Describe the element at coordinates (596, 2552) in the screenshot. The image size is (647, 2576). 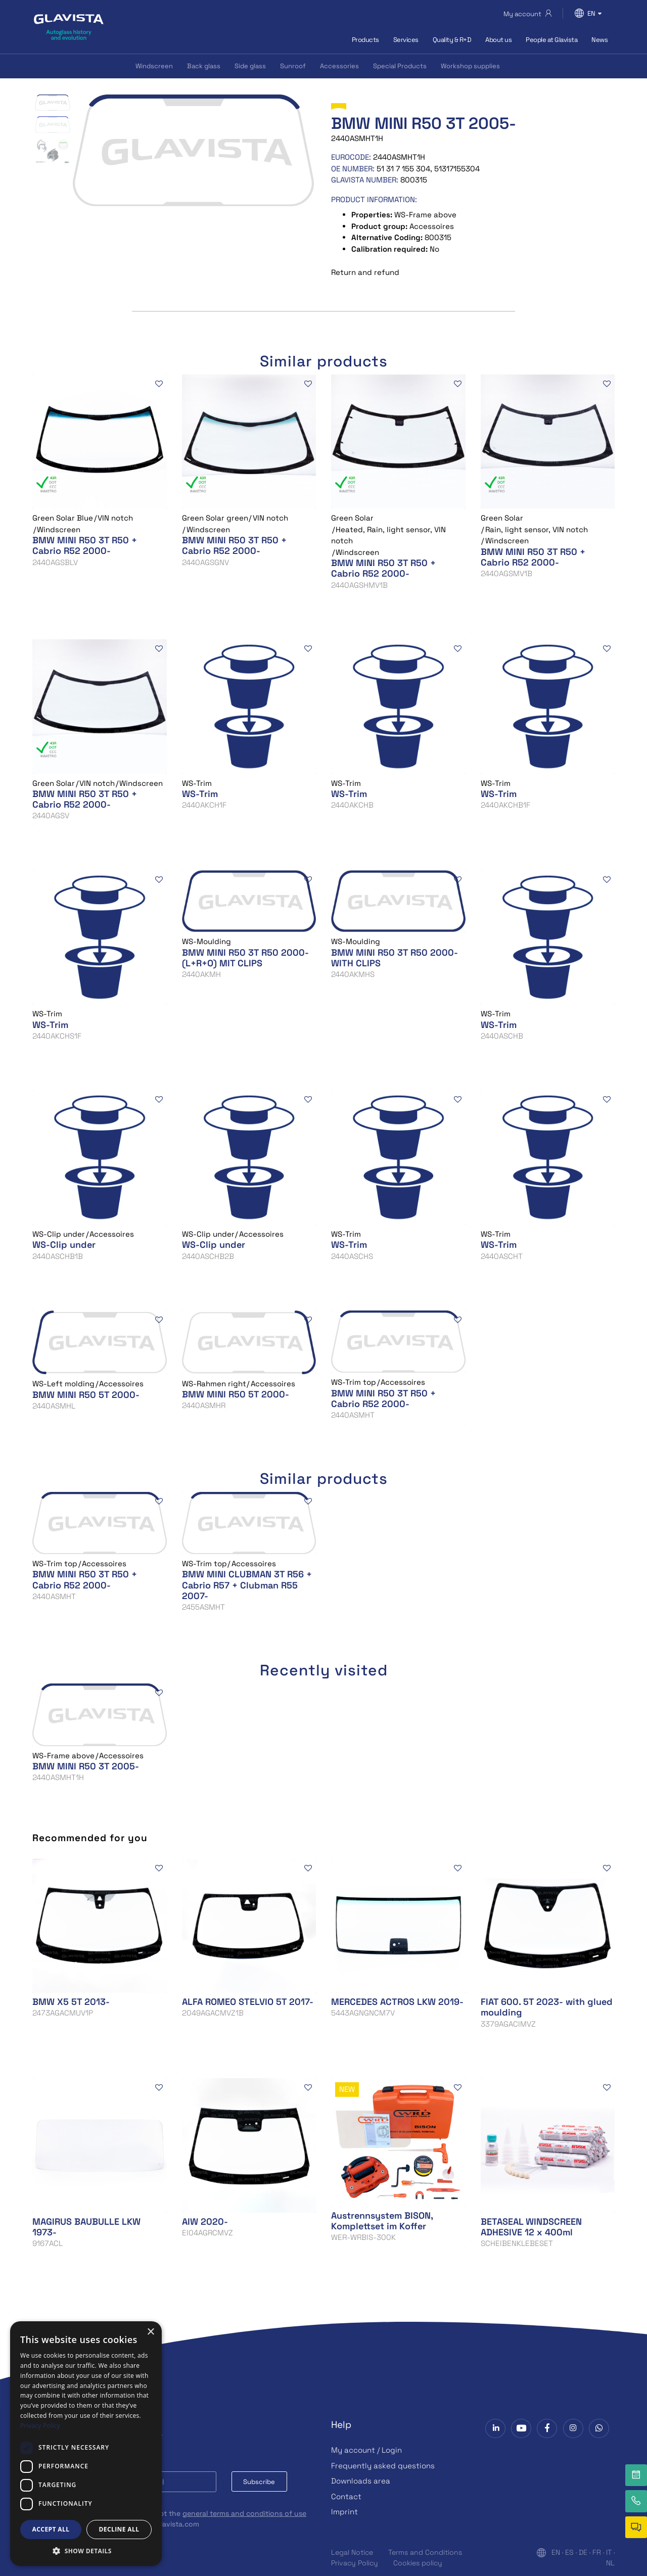
I see `FR` at that location.